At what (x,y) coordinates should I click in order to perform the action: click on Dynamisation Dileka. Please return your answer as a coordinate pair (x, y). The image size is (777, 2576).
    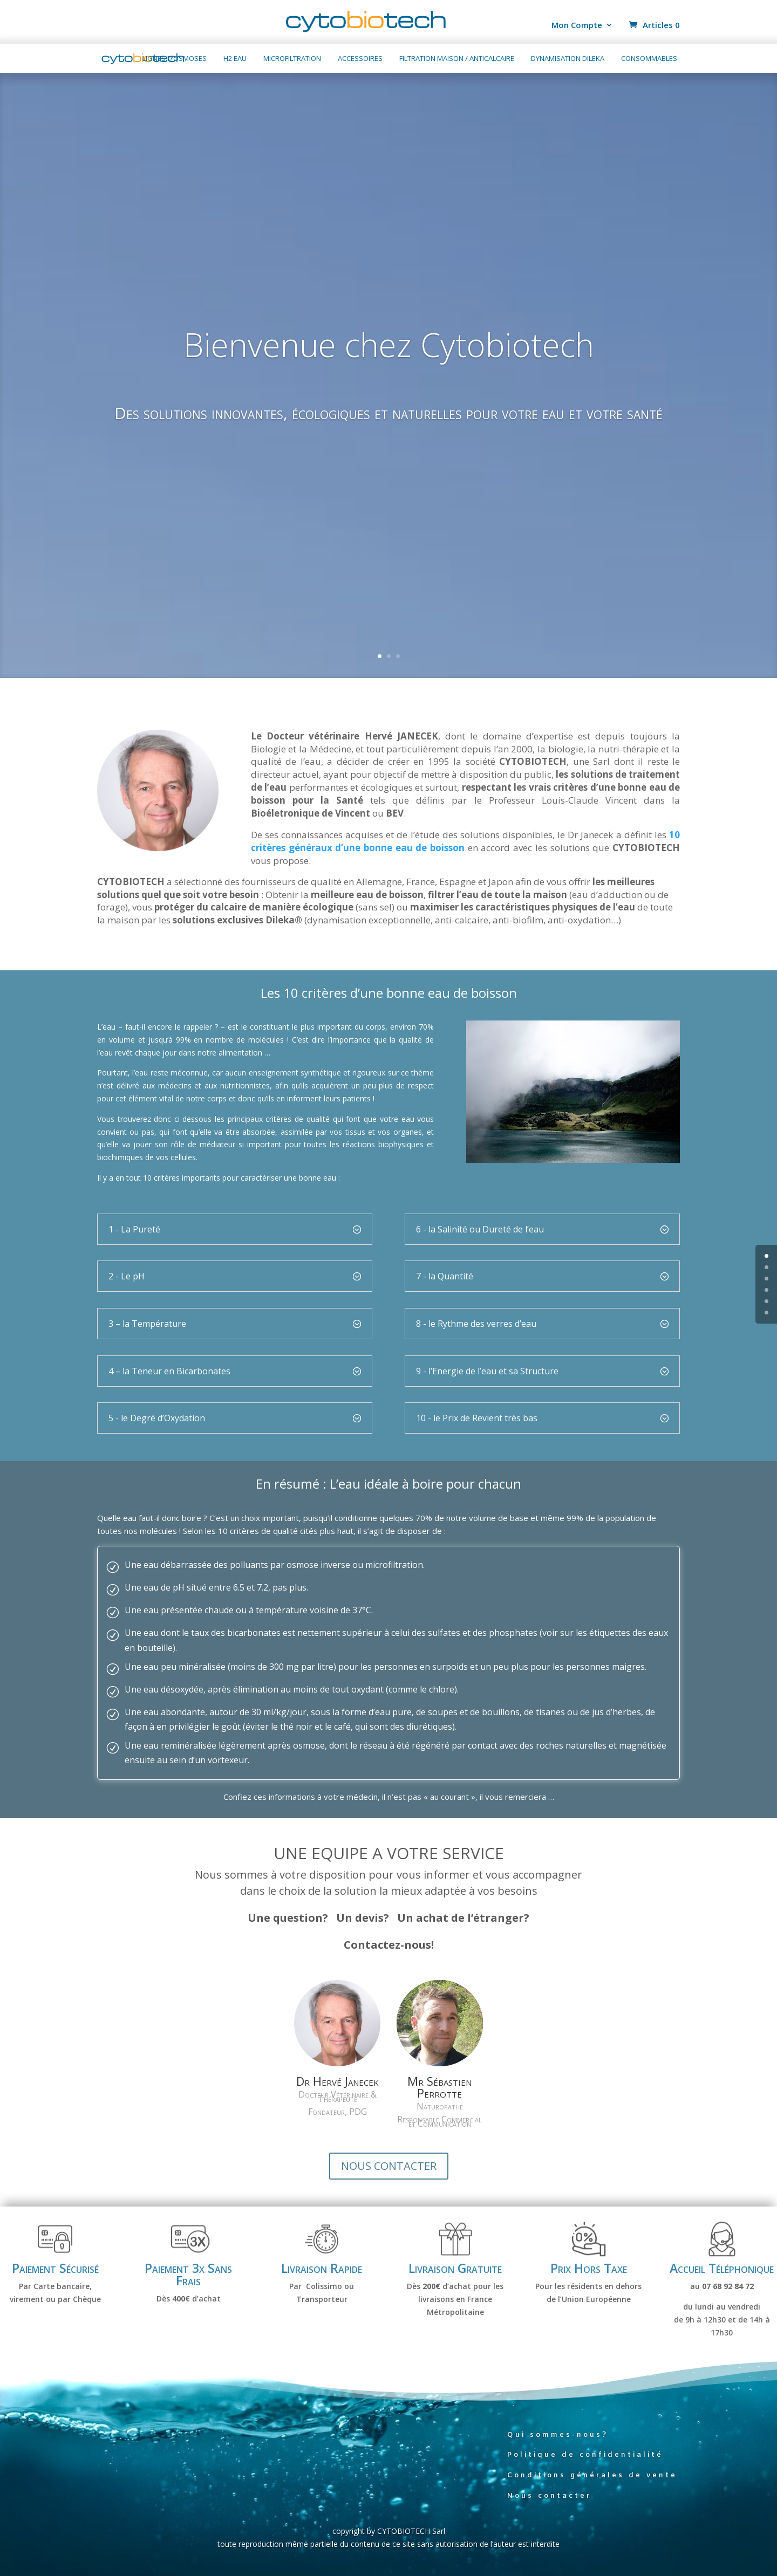
    Looking at the image, I should click on (567, 58).